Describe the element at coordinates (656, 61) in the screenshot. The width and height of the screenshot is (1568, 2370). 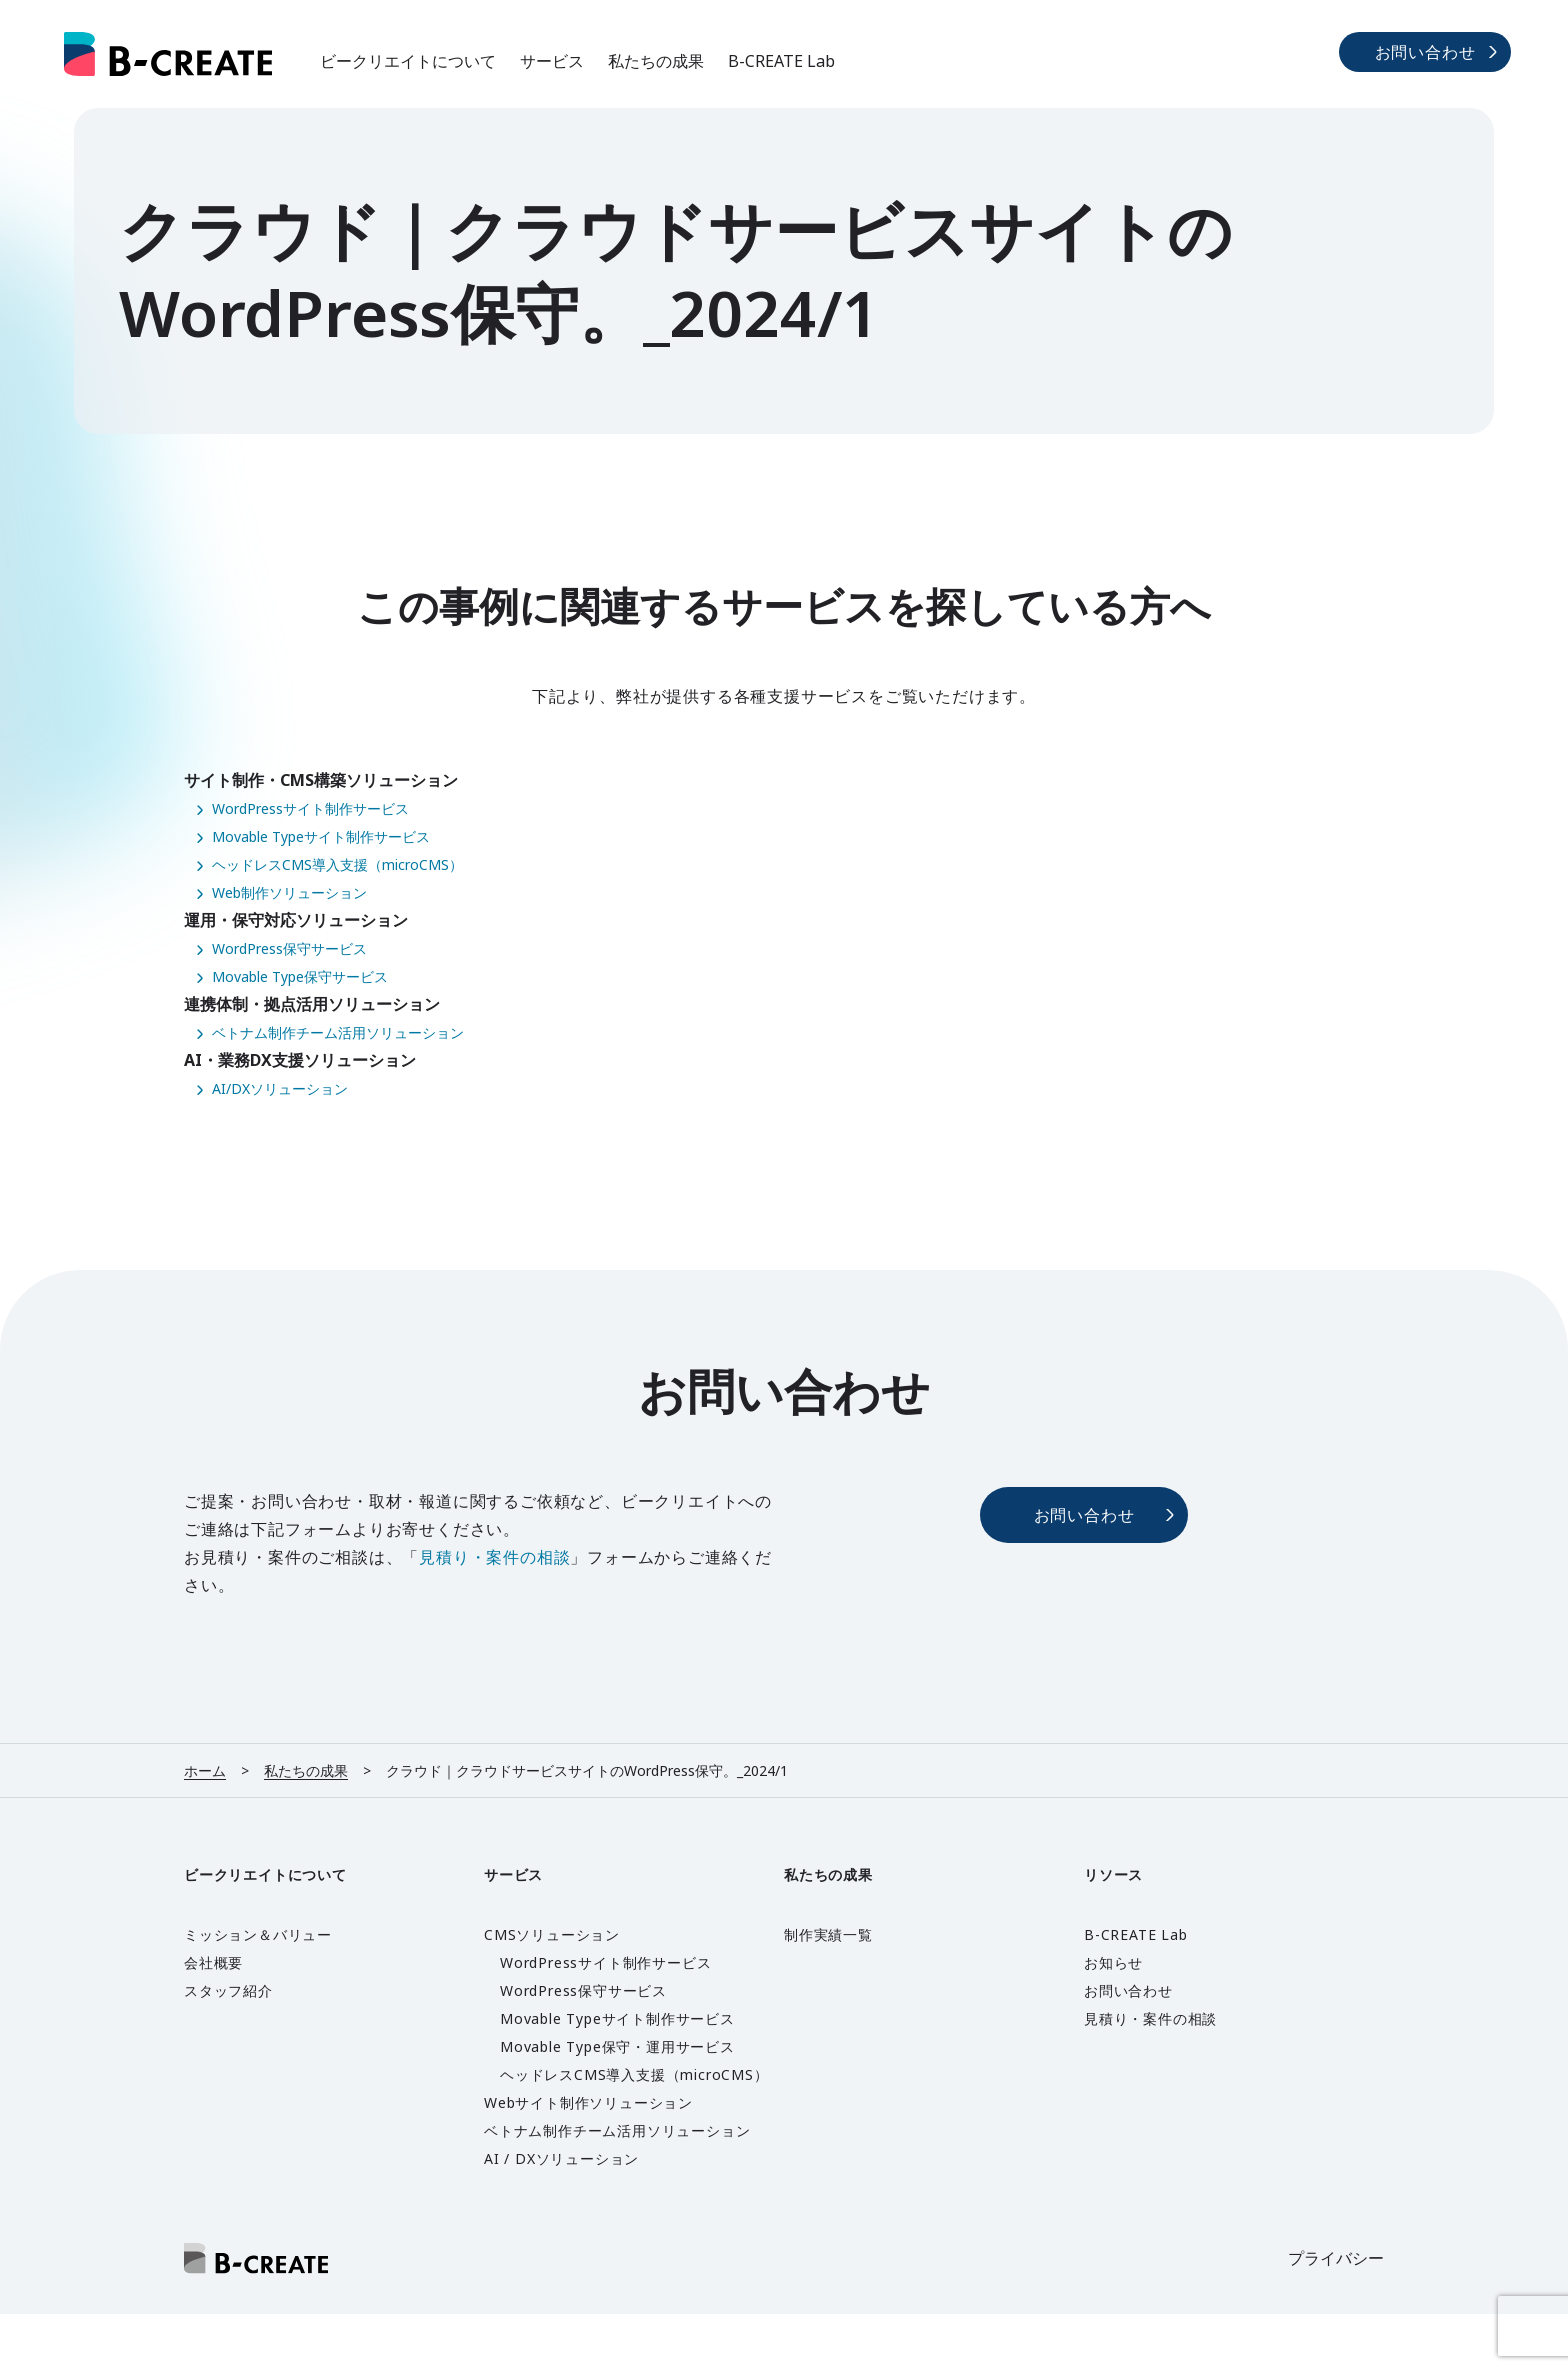
I see `私たちの成果` at that location.